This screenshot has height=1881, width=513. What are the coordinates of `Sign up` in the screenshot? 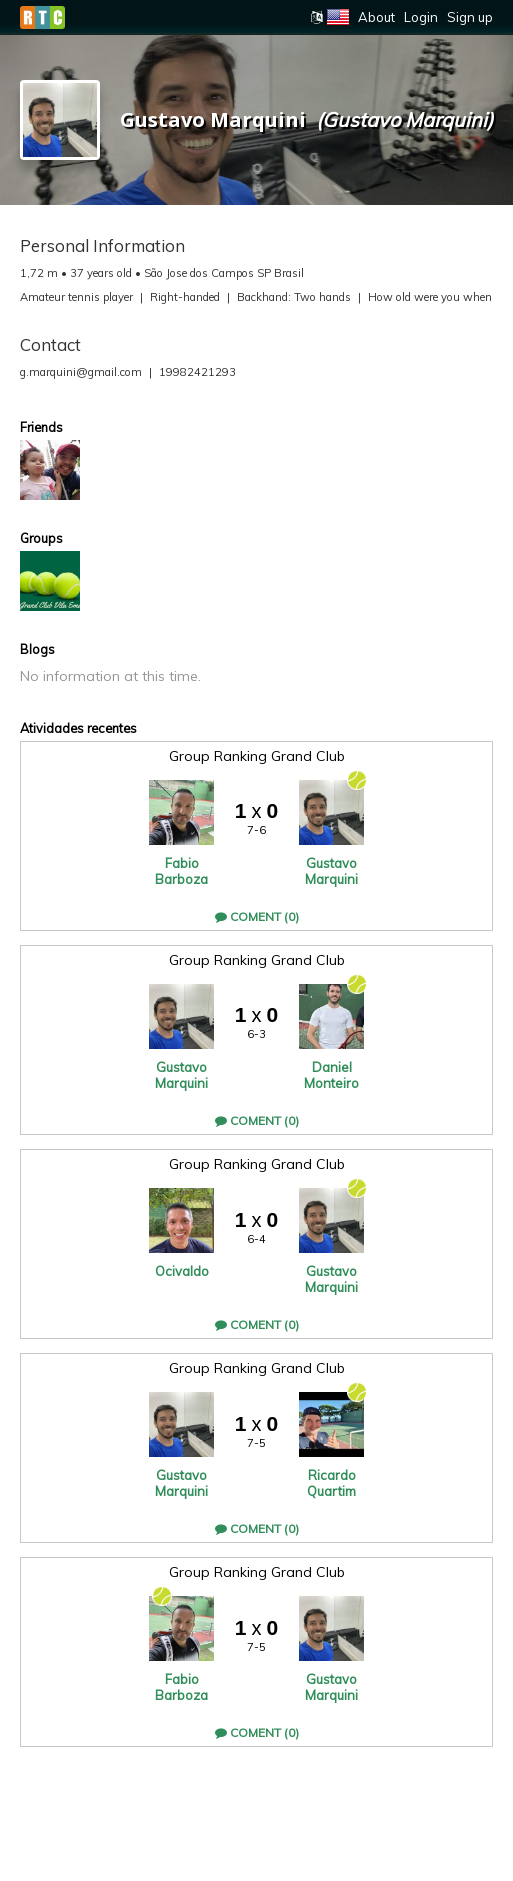 It's located at (470, 17).